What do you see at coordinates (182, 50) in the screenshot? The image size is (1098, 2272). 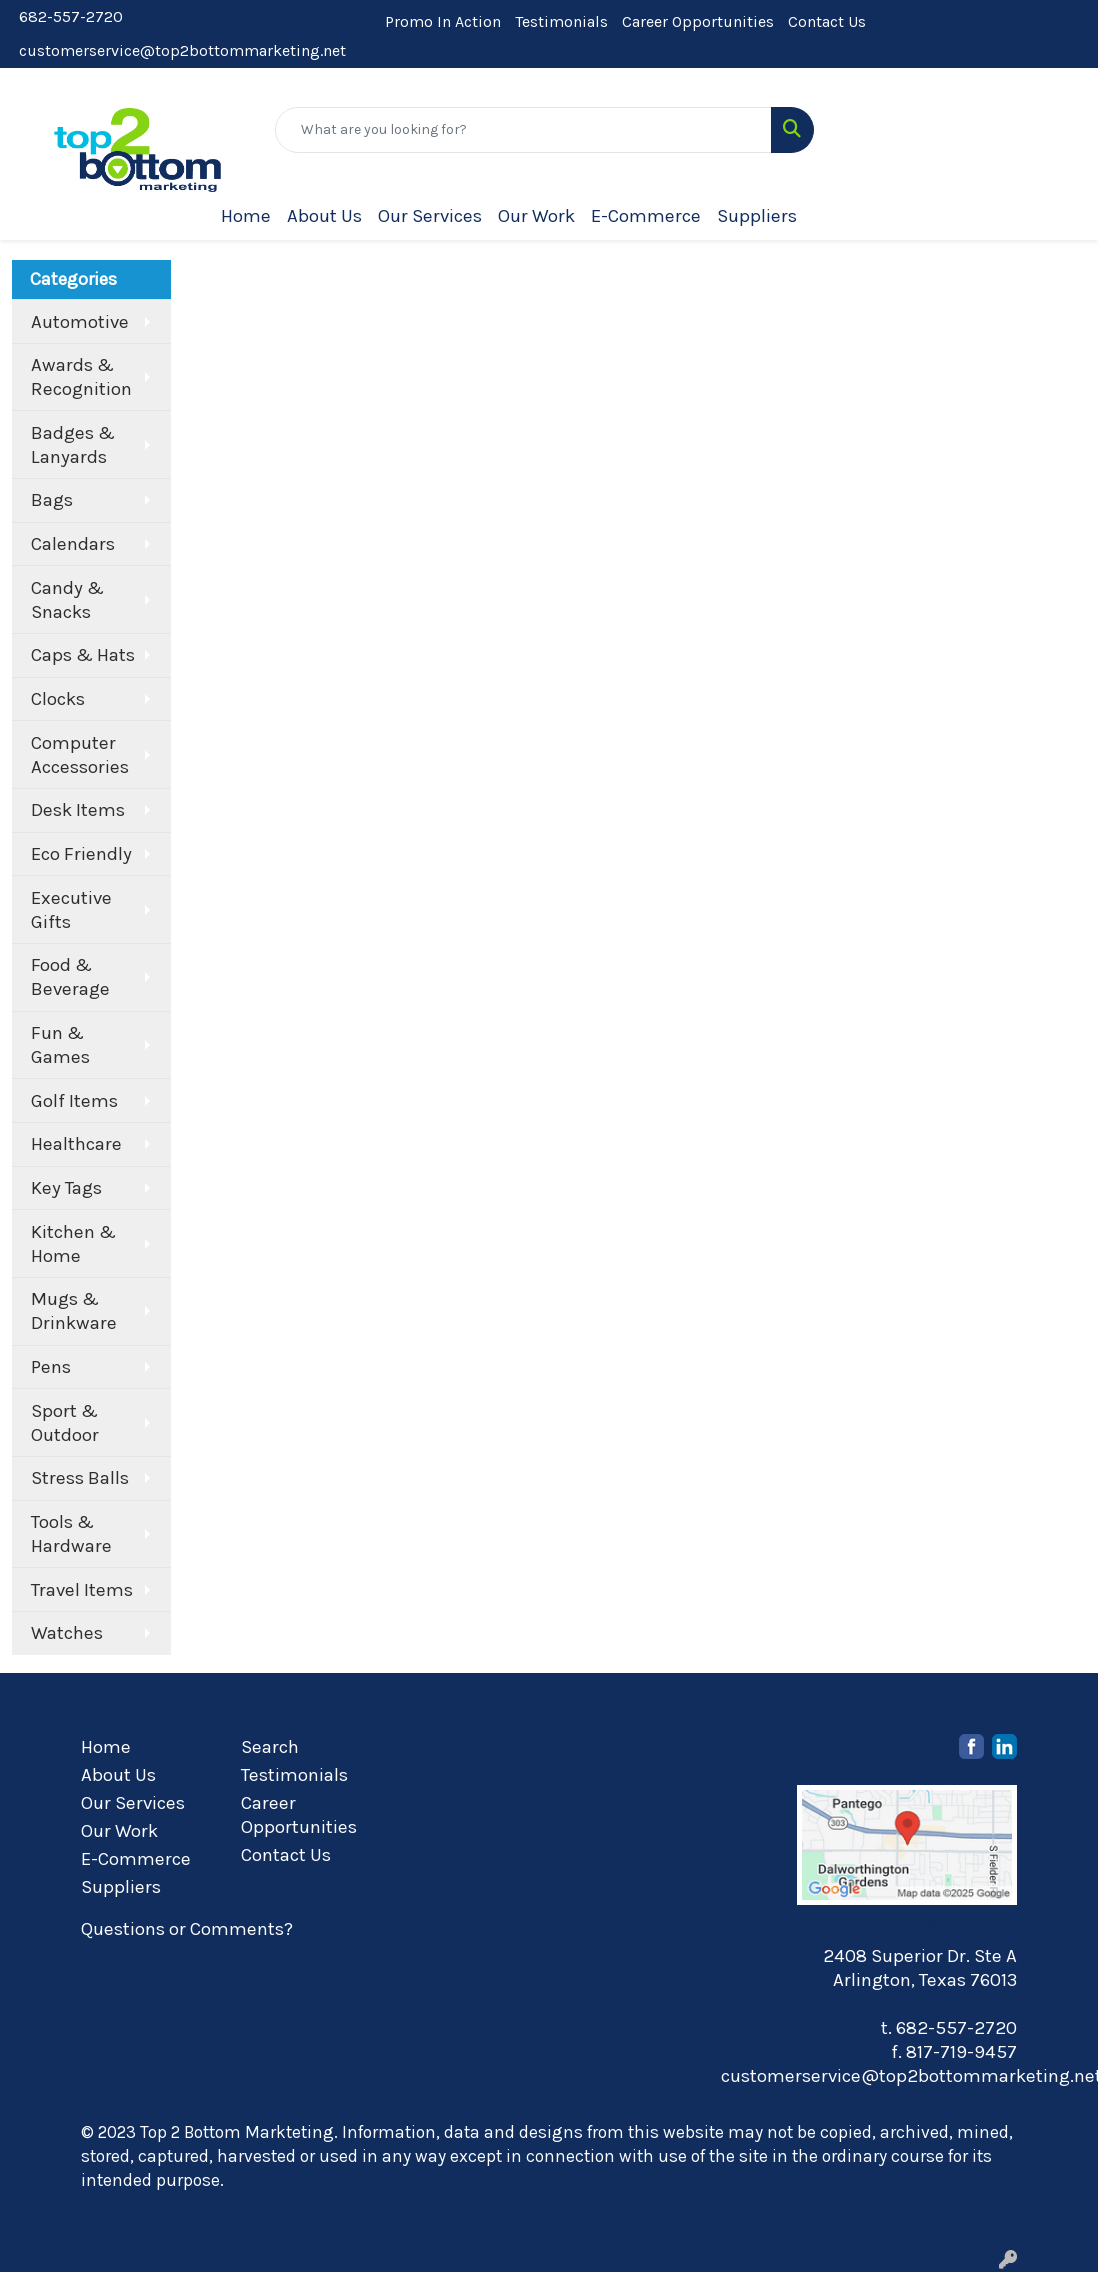 I see `customerservice@top2bottommarketing.net` at bounding box center [182, 50].